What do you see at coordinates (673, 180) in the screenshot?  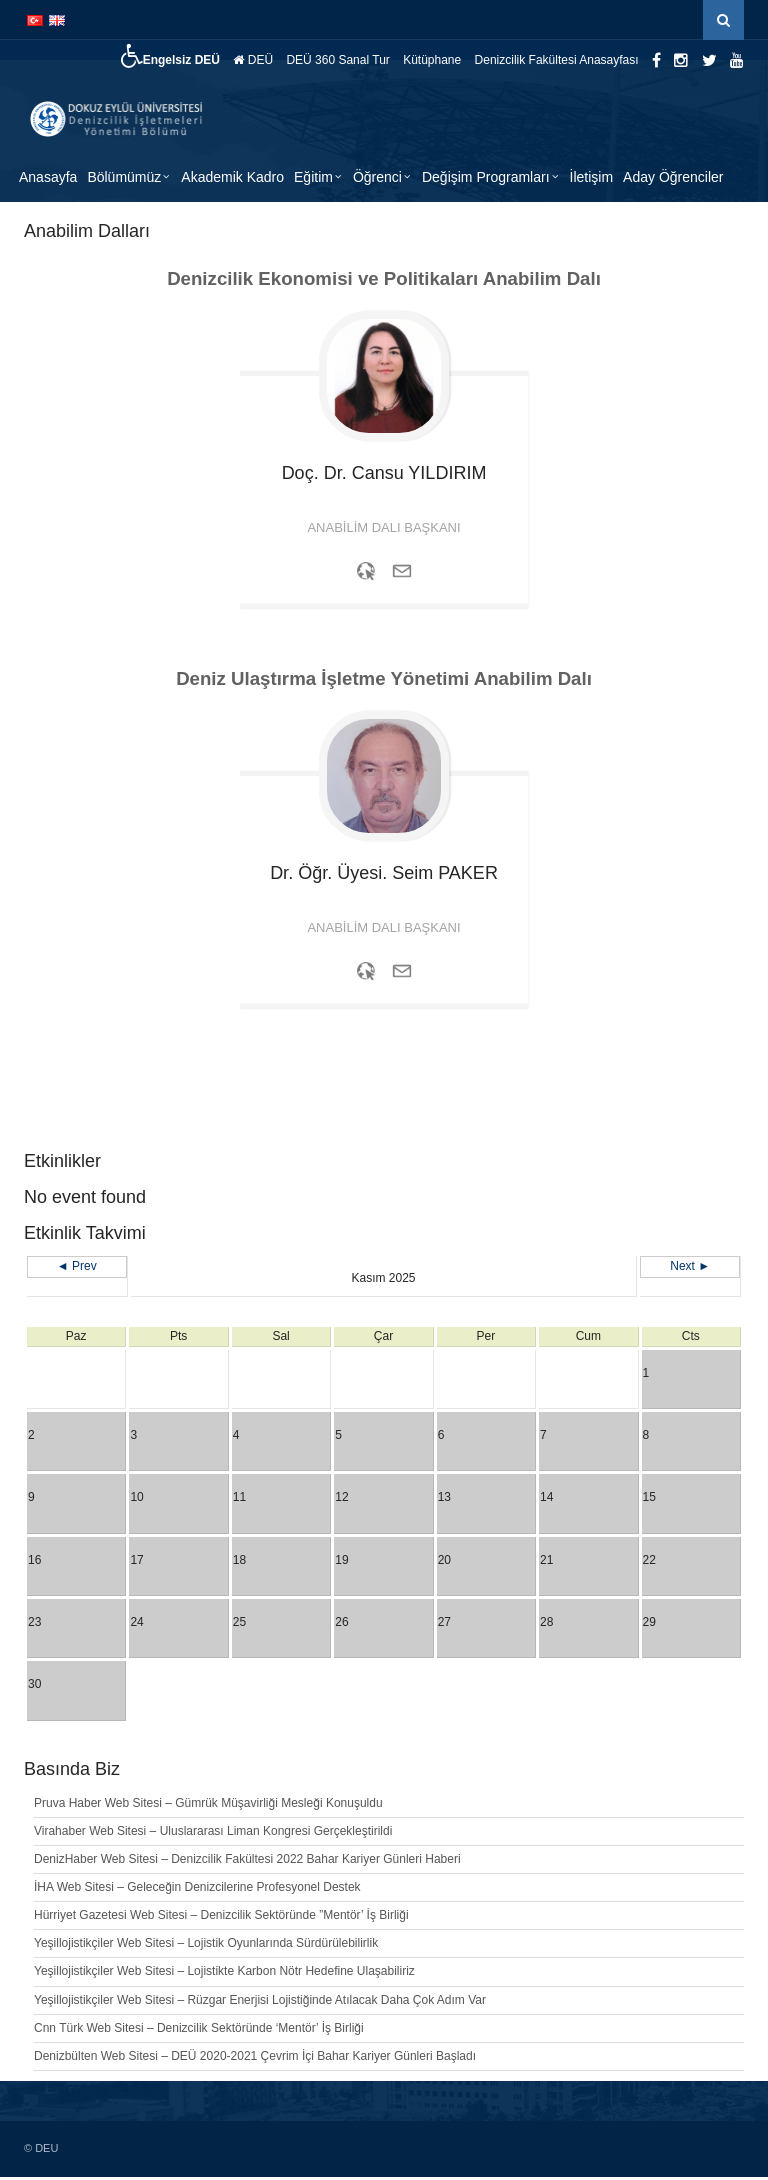 I see `Aday Öğrenciler` at bounding box center [673, 180].